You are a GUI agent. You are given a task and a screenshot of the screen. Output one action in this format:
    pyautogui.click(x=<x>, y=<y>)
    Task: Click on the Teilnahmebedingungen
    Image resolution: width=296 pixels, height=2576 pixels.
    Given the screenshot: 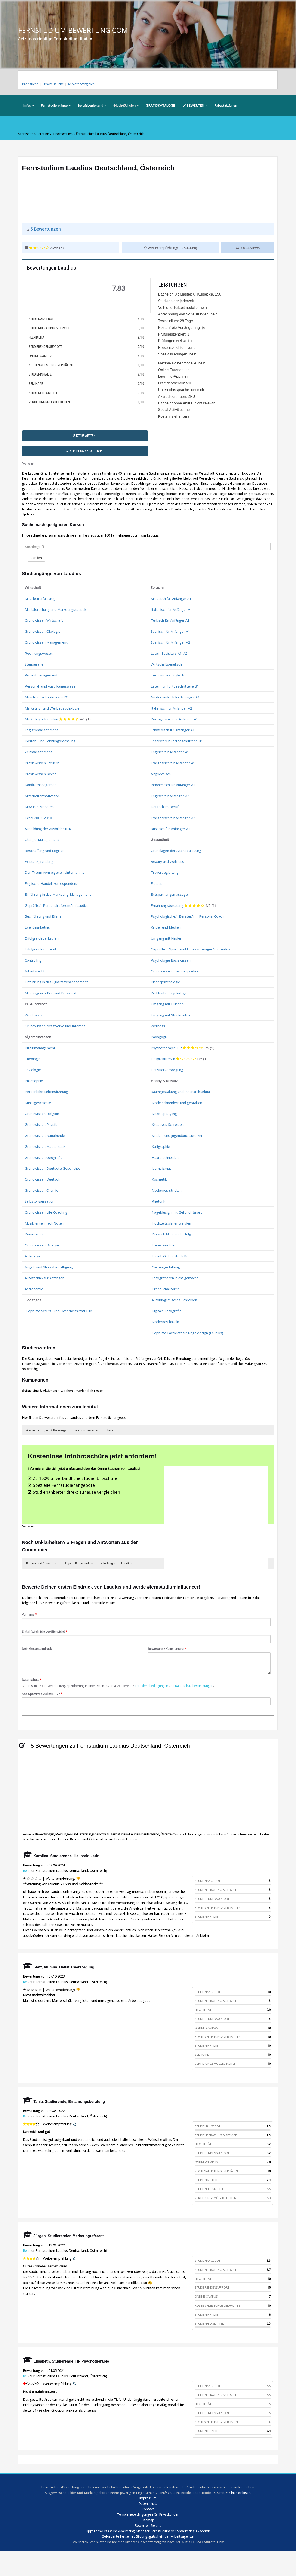 What is the action you would take?
    pyautogui.click(x=158, y=1701)
    